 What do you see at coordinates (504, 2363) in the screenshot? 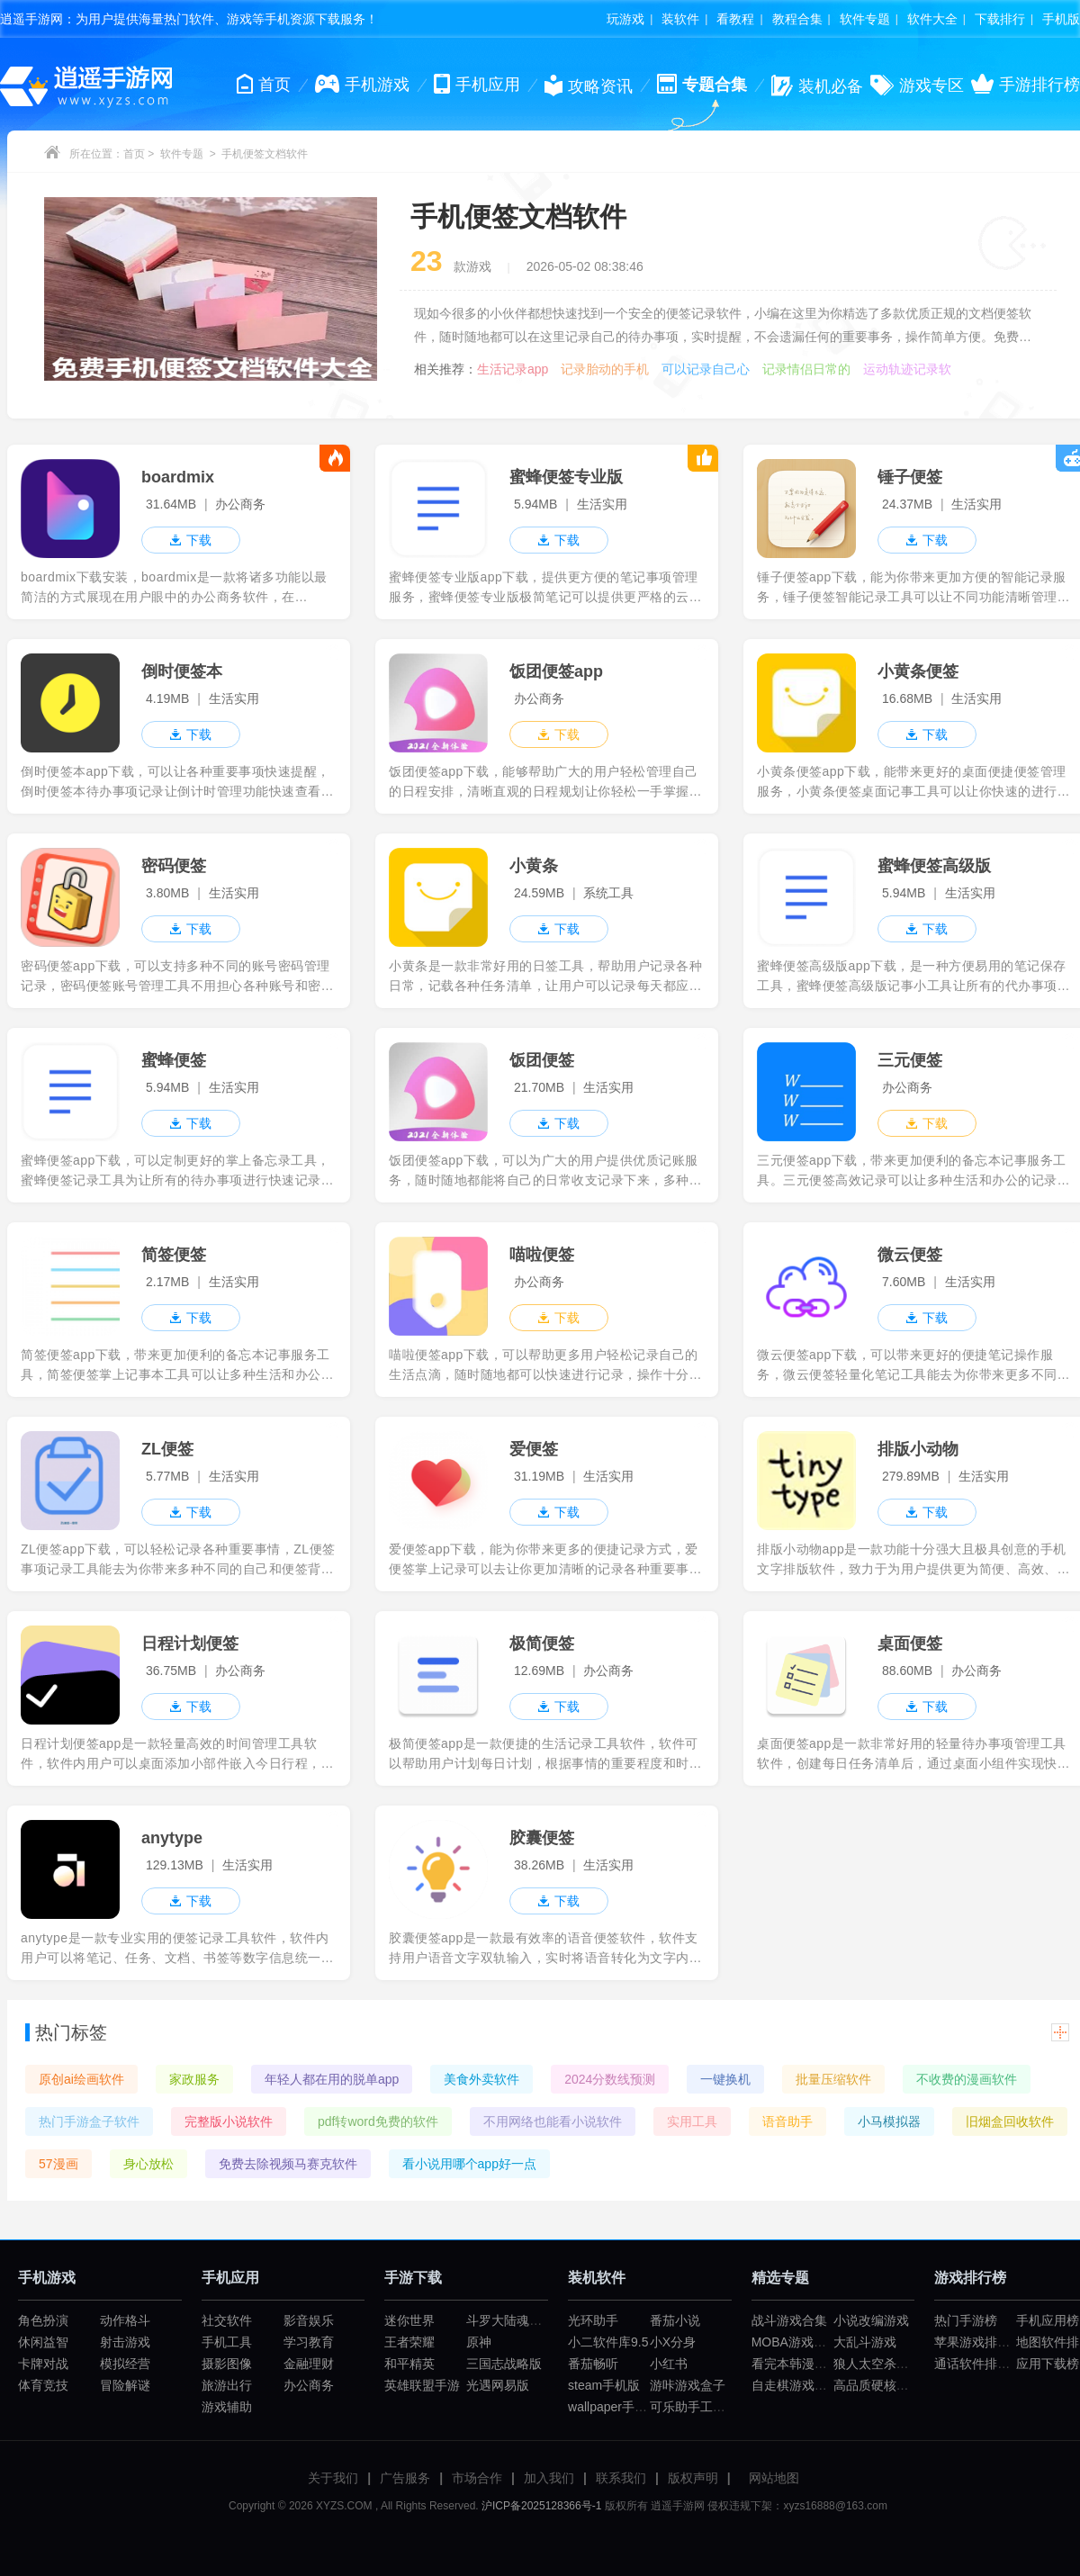
I see `三国志战略版` at bounding box center [504, 2363].